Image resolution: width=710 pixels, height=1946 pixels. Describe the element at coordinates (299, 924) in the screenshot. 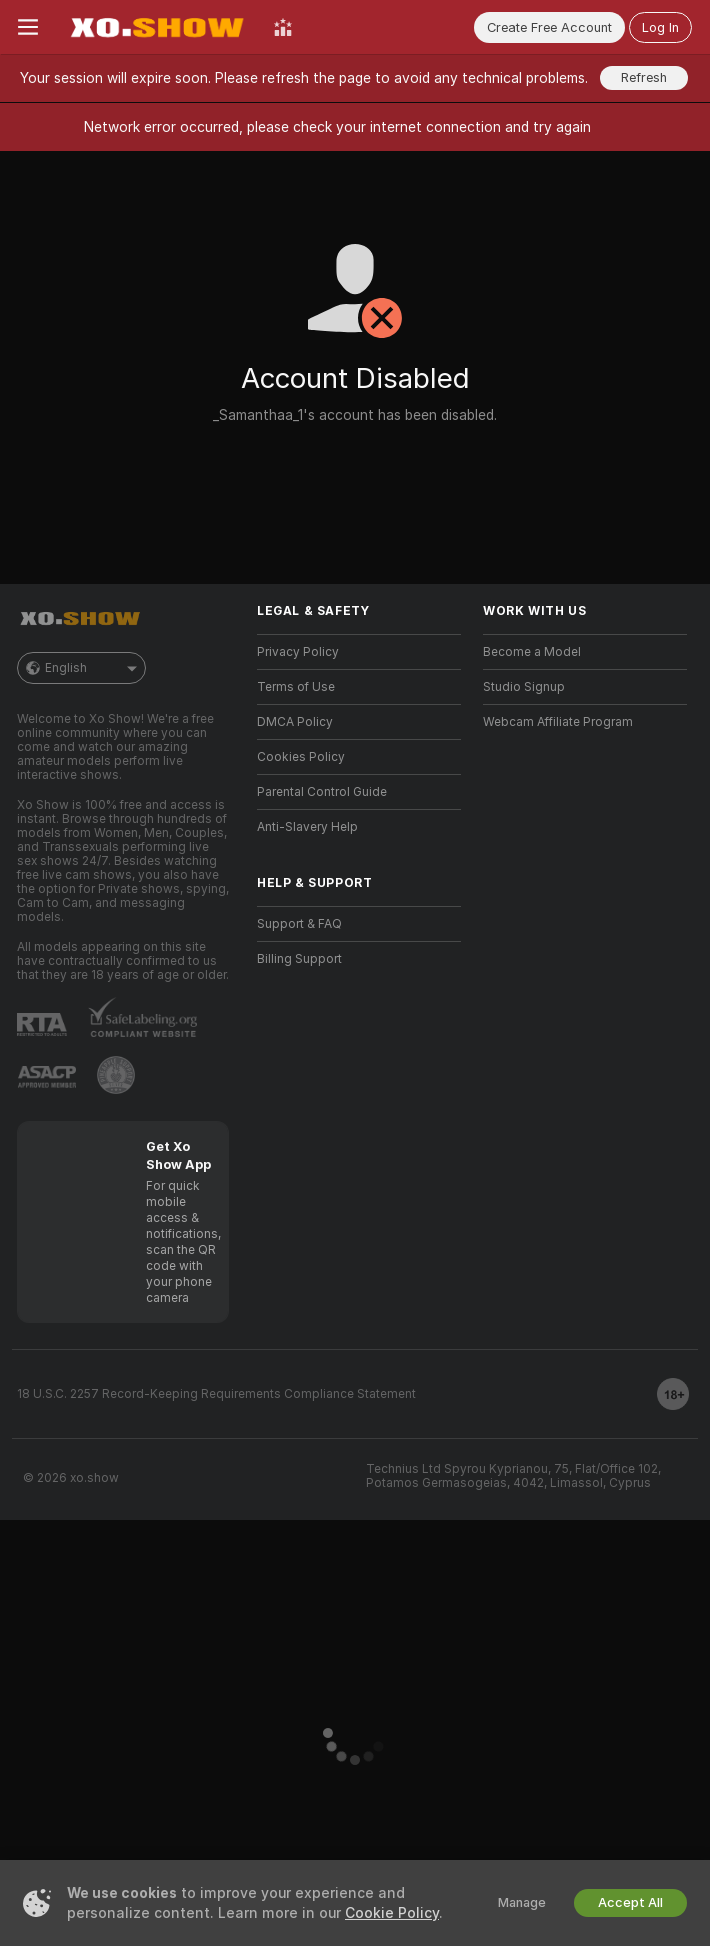

I see `Support & FAQ` at that location.